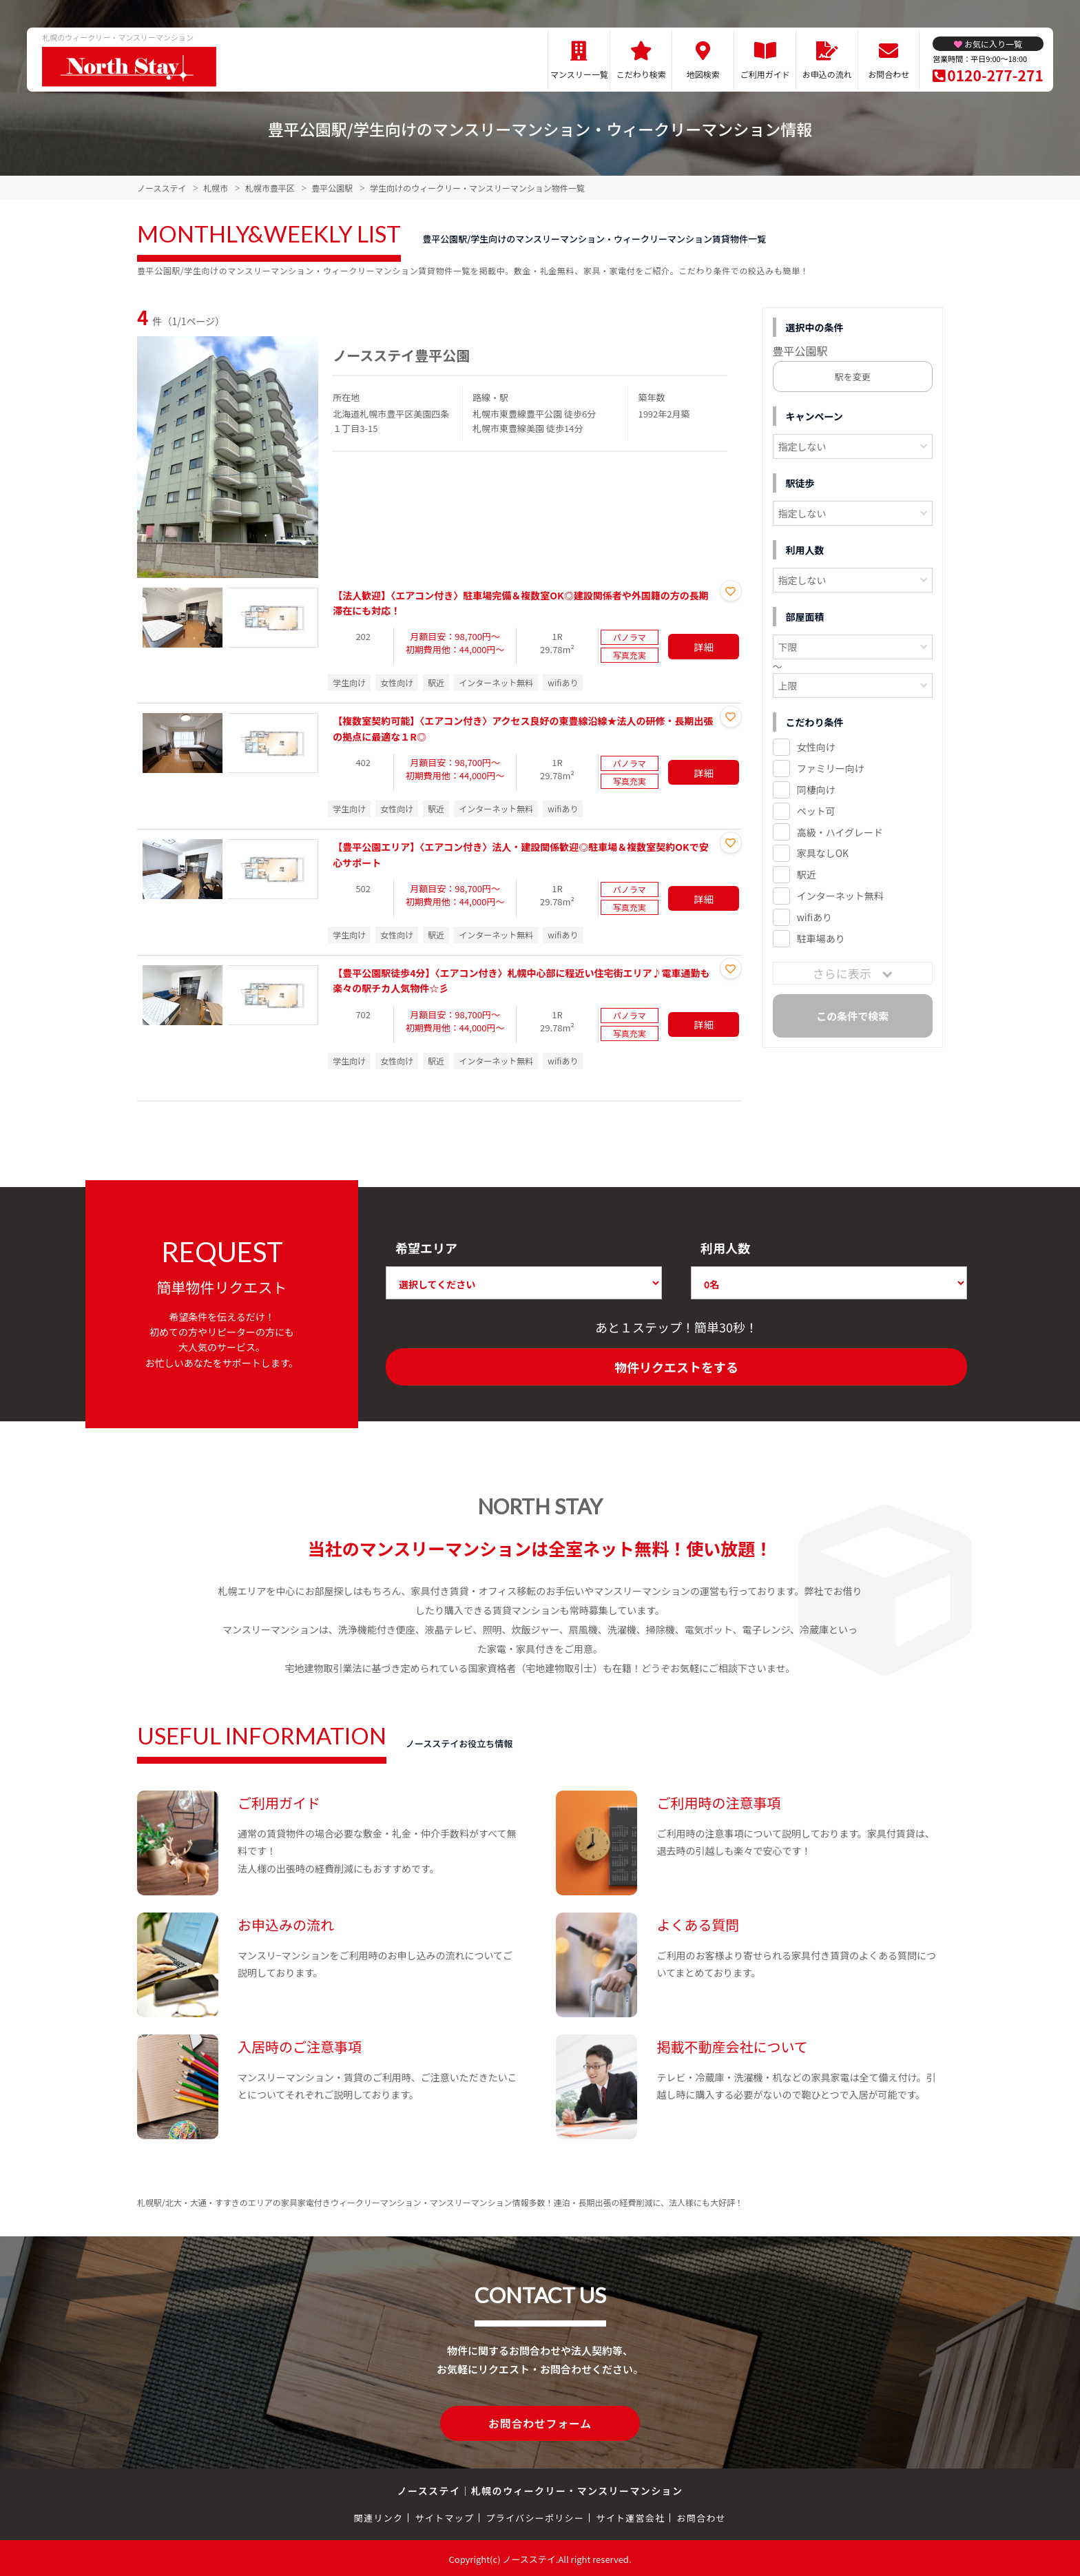 This screenshot has height=2576, width=1080. Describe the element at coordinates (725, 1248) in the screenshot. I see `利用人数` at that location.